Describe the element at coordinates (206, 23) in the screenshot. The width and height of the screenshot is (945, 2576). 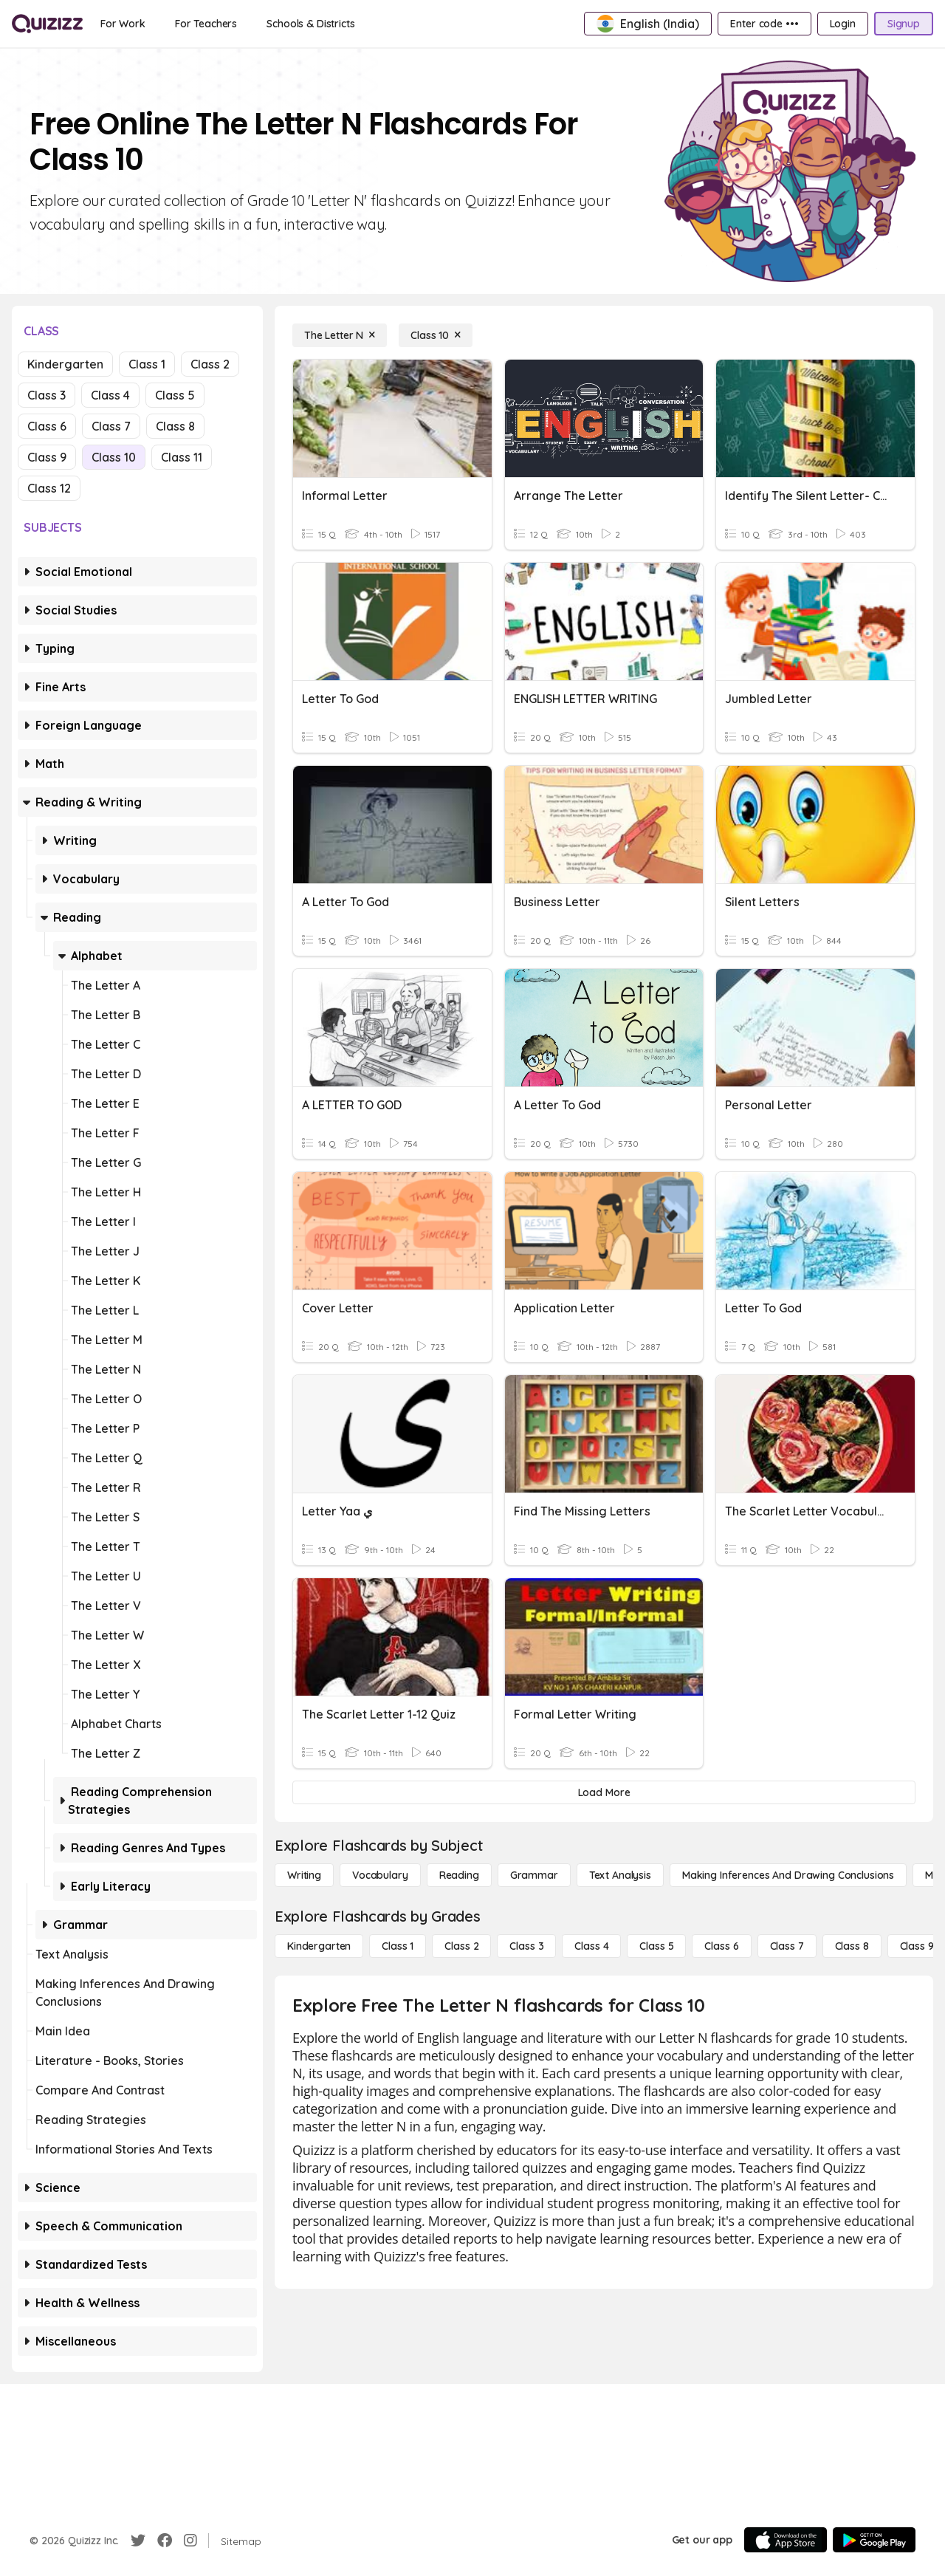
I see `[For Teachers]` at that location.